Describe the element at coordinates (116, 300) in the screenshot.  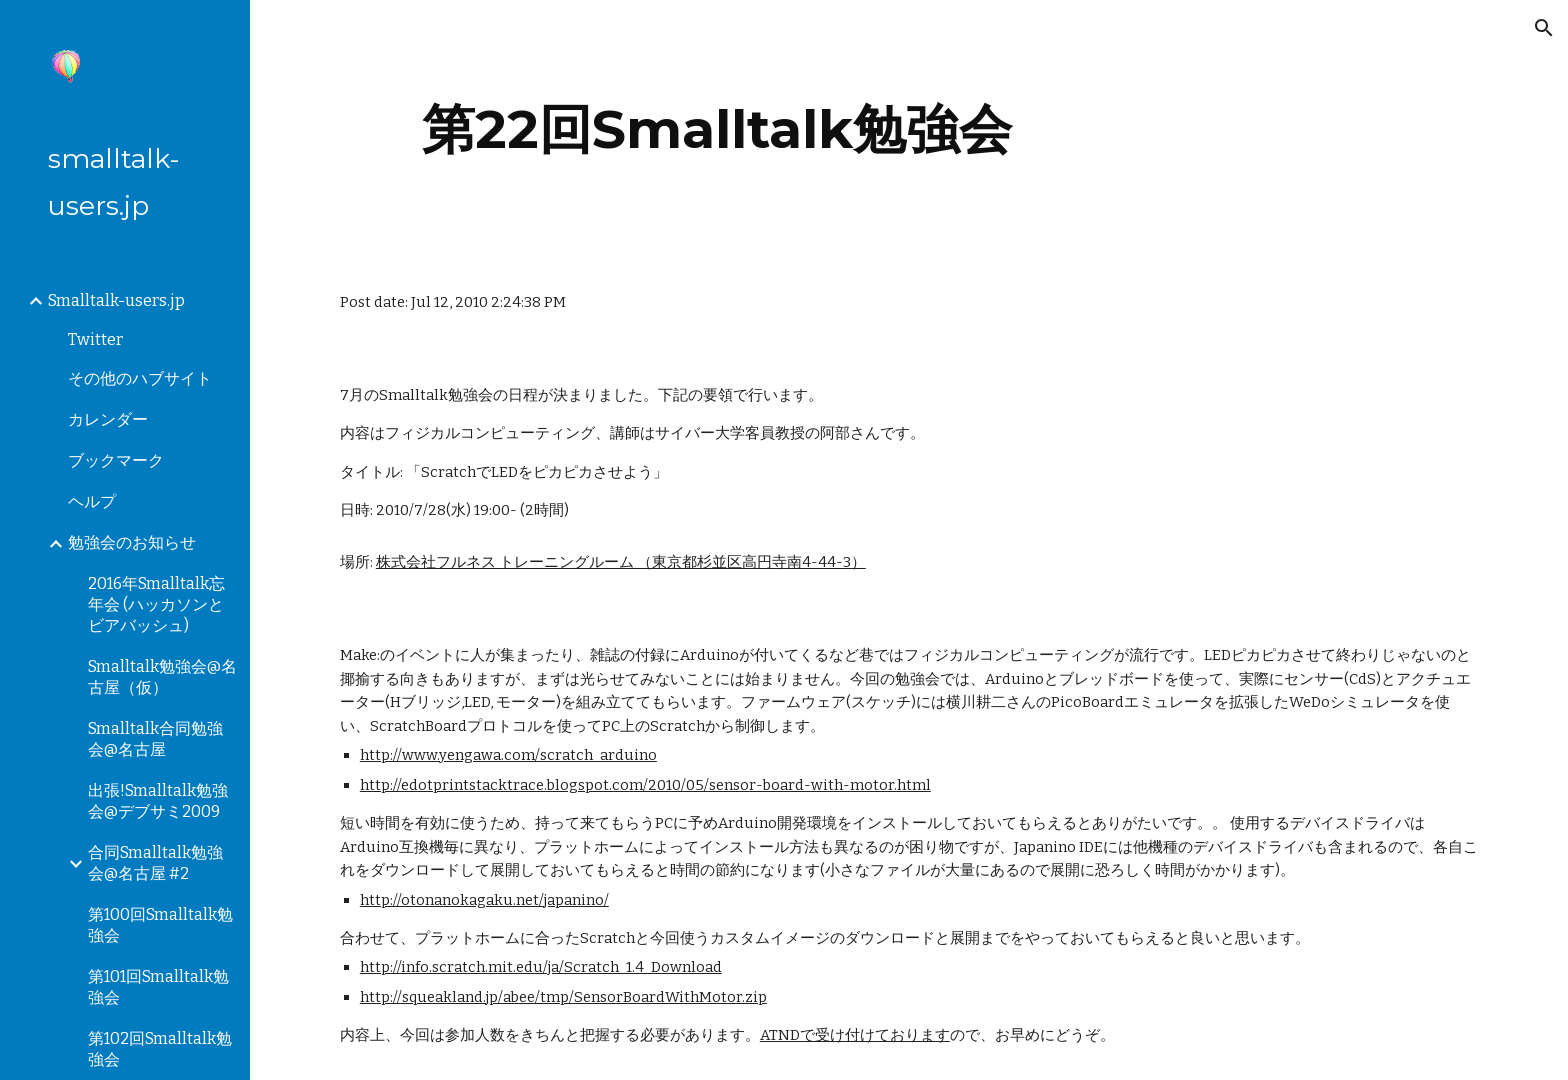
I see `Smalltalk-users.jp [link]` at that location.